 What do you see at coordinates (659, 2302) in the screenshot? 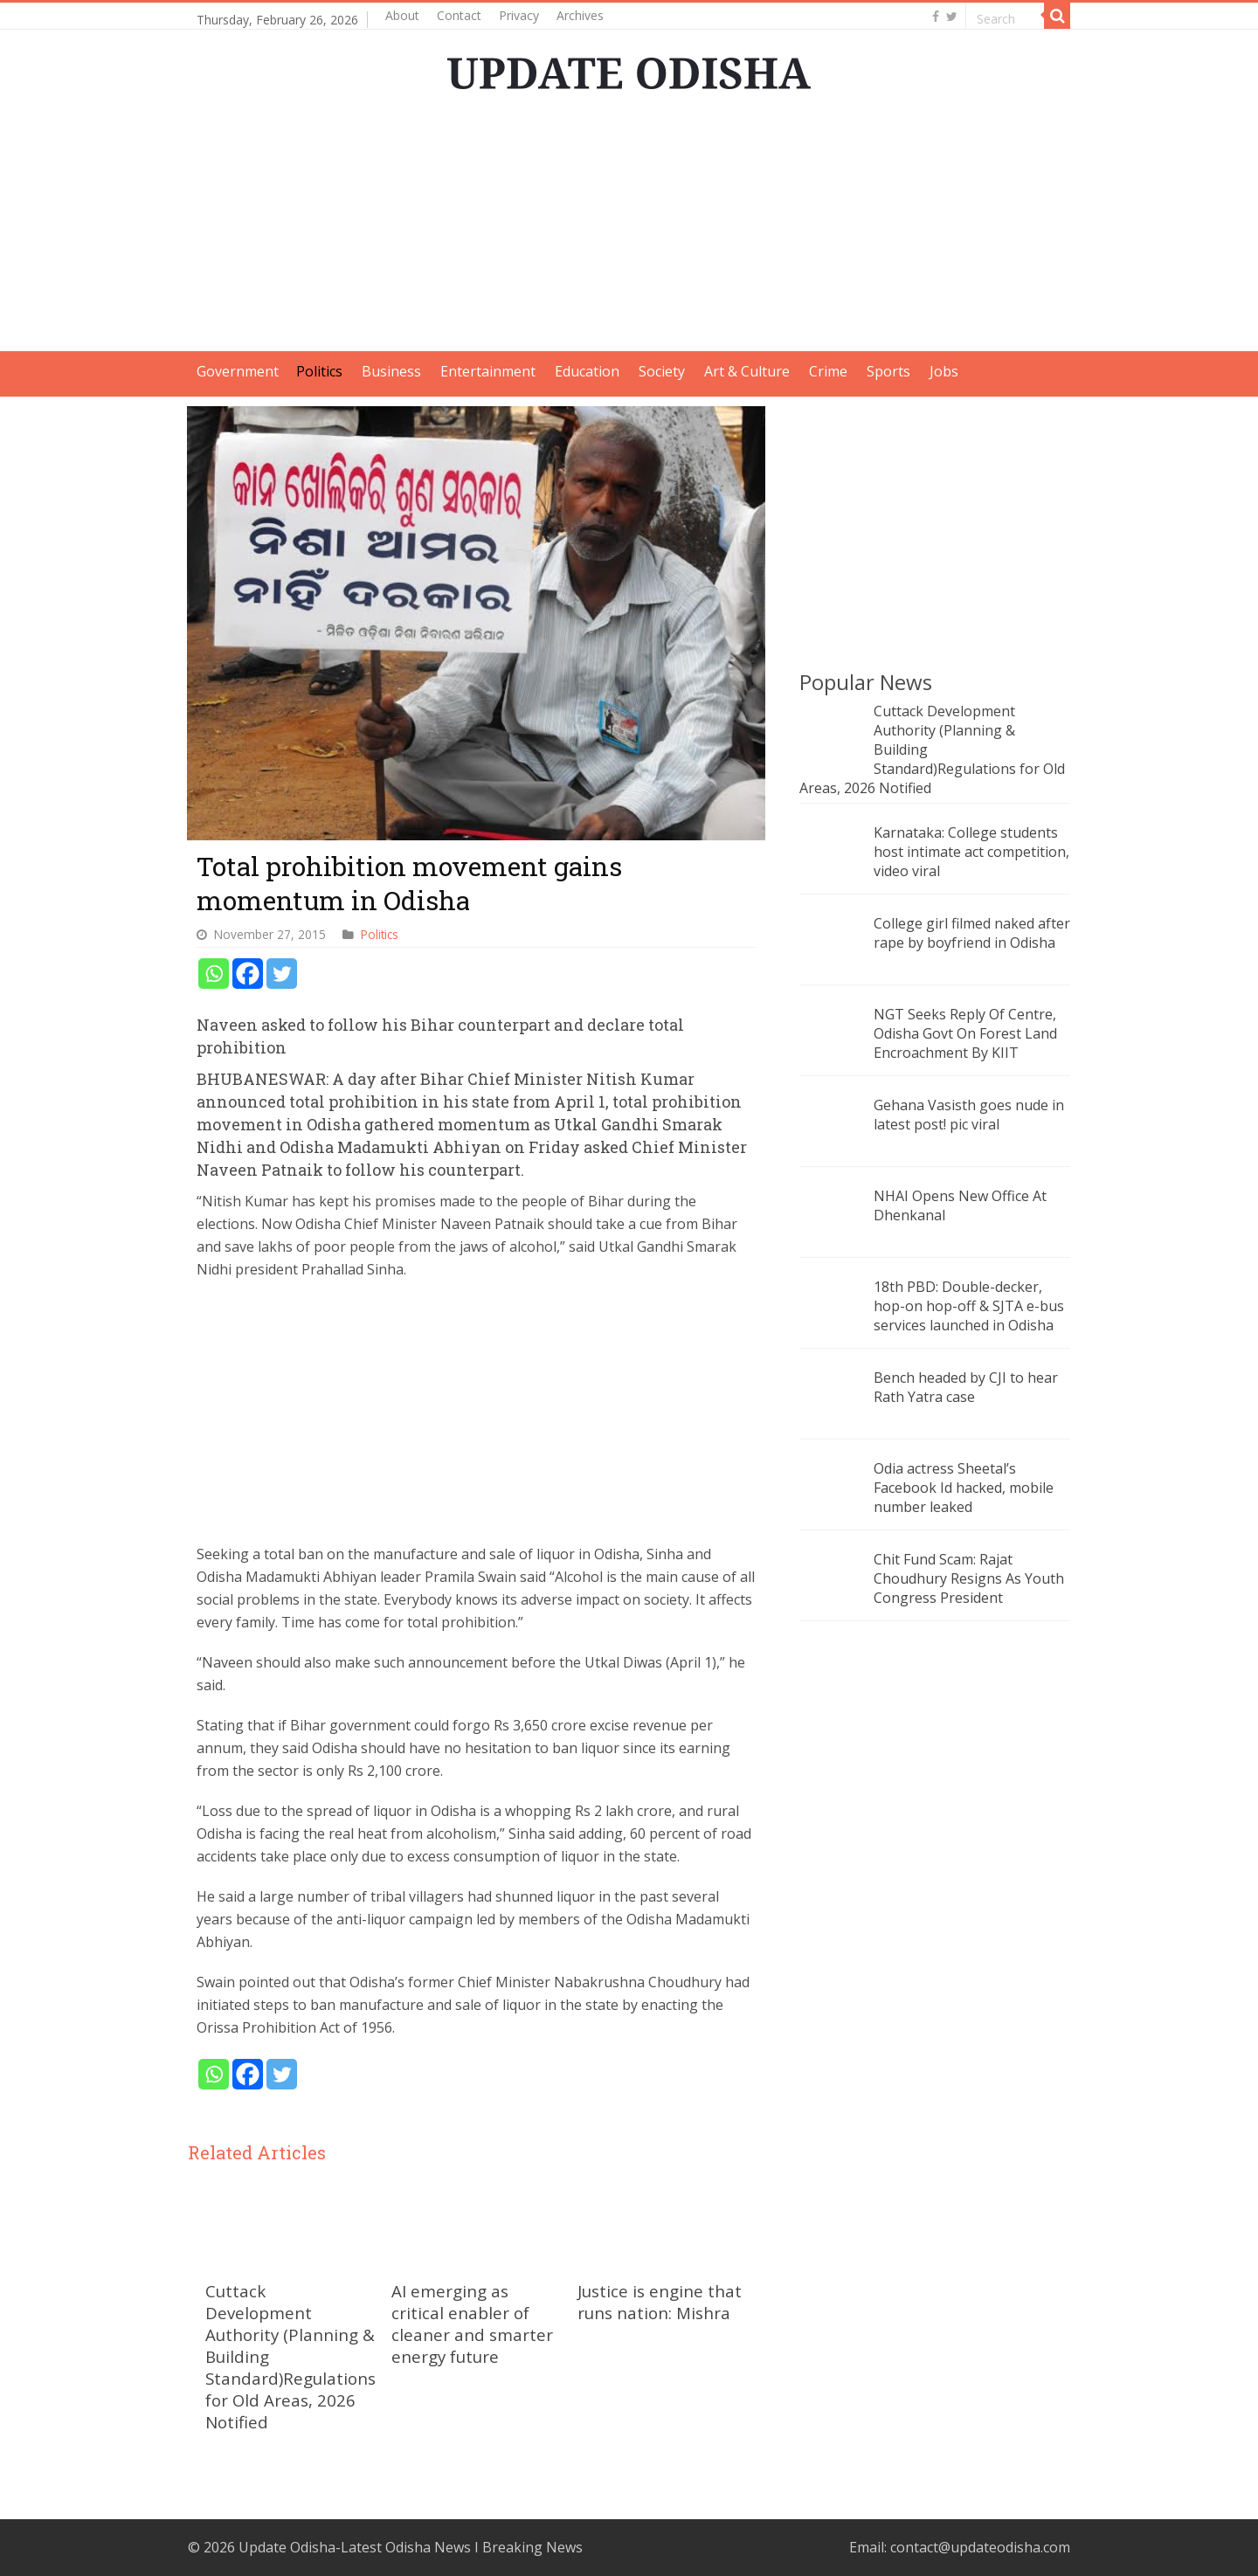
I see `Justice is engine that runs nation: Mishra` at bounding box center [659, 2302].